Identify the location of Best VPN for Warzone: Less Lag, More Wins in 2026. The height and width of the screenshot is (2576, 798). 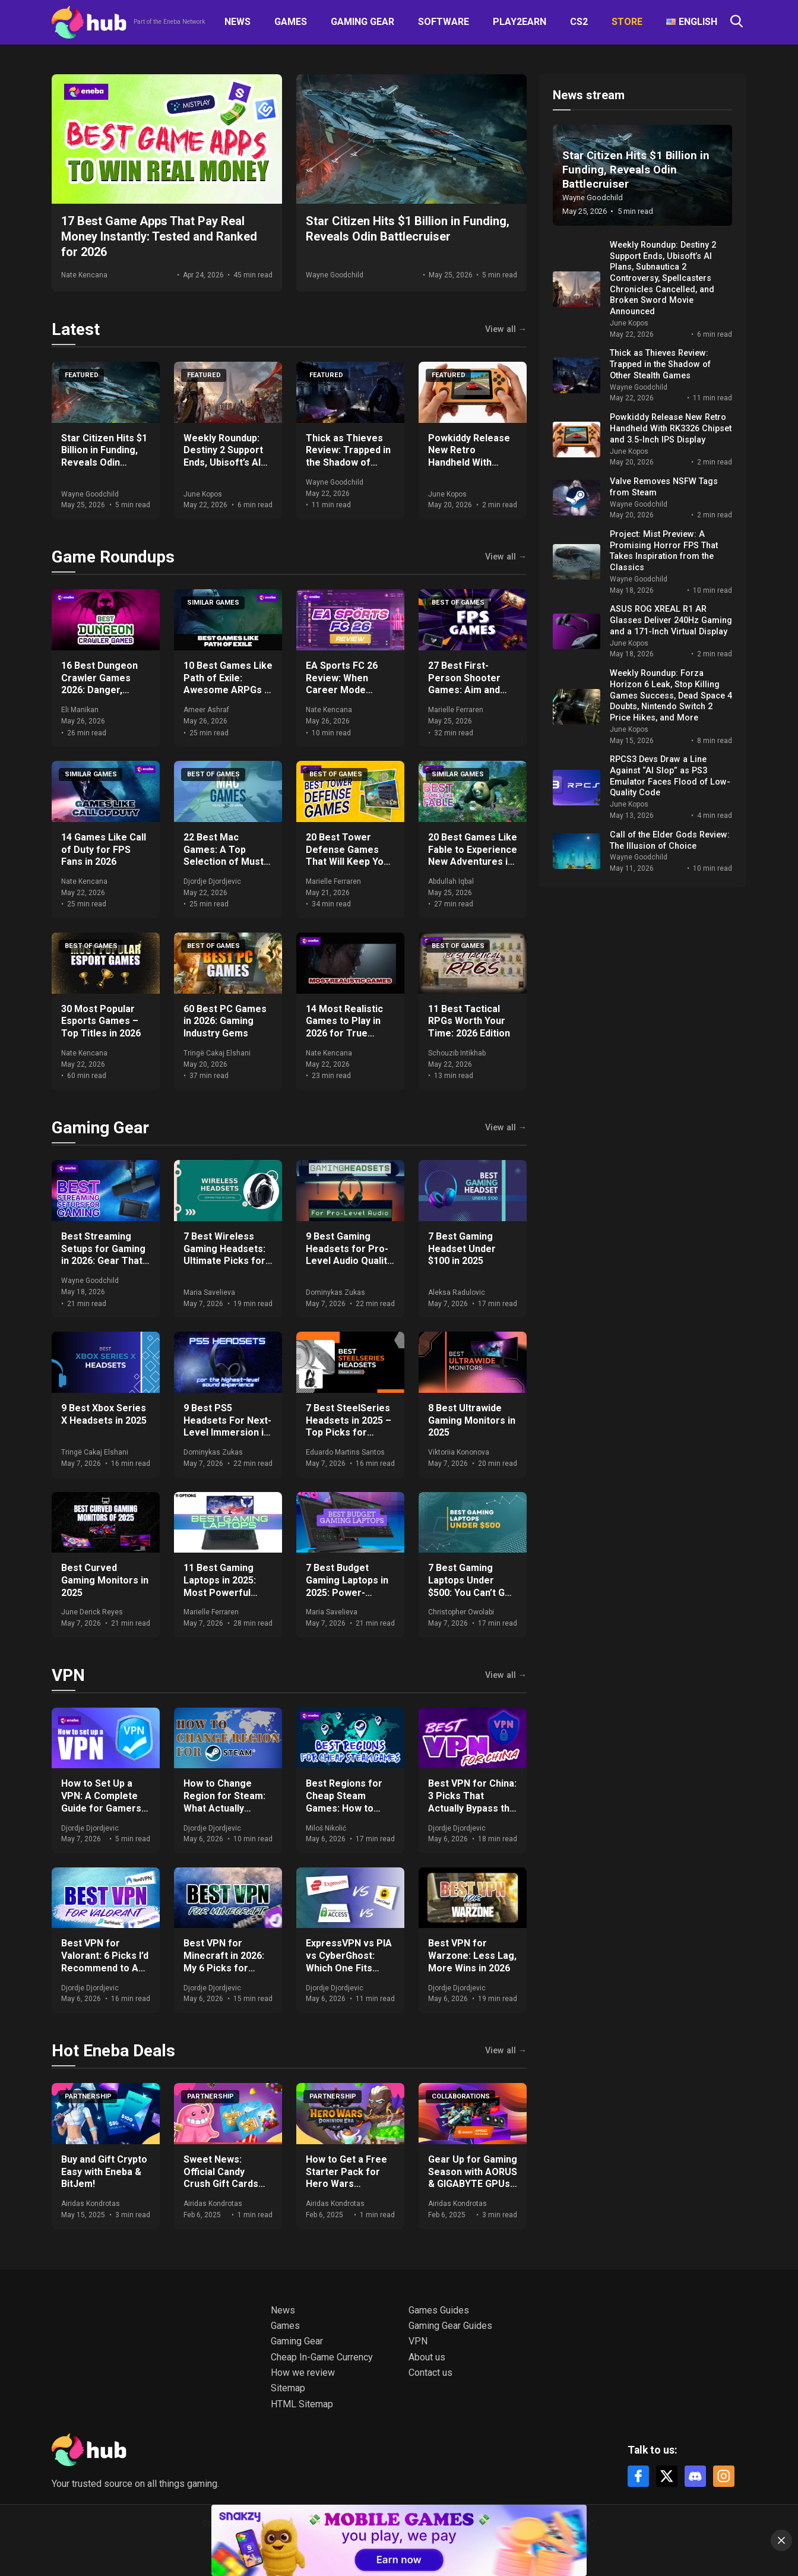
(472, 1955).